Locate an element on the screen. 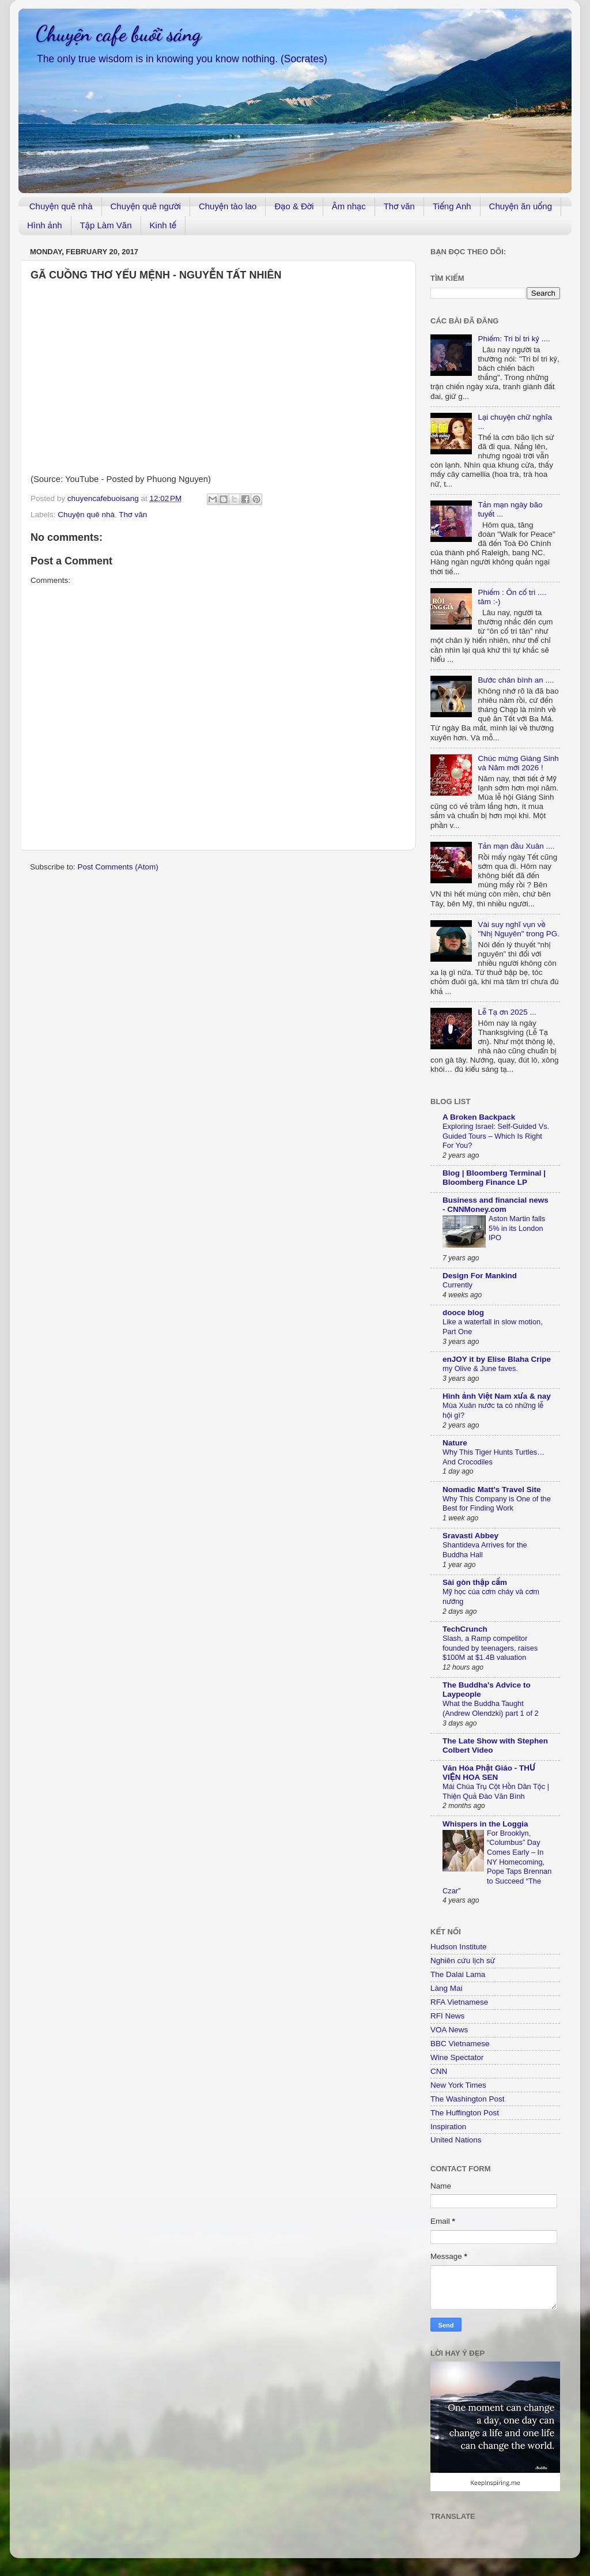 This screenshot has height=2576, width=590. The Dalai Lama is located at coordinates (457, 1974).